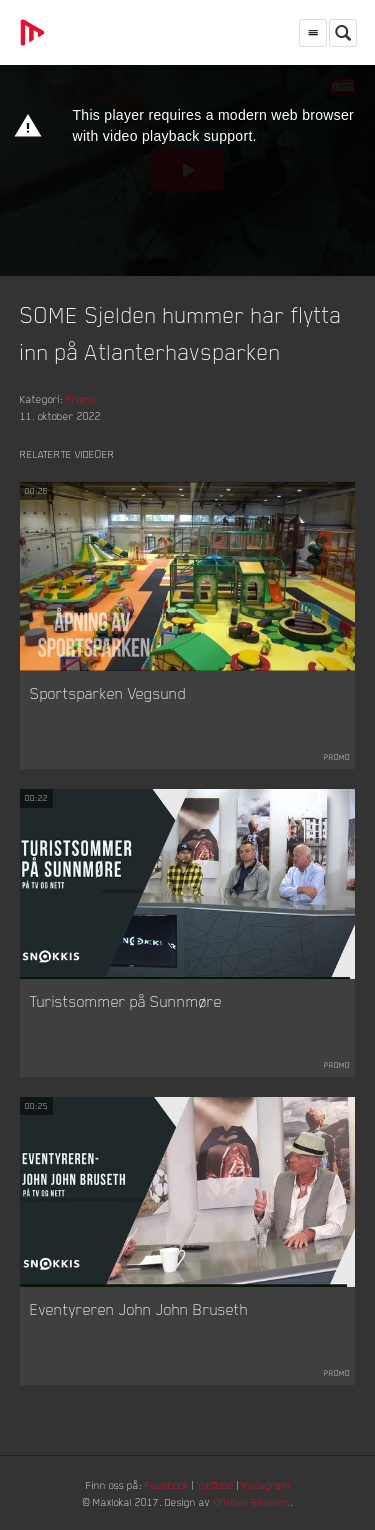  Describe the element at coordinates (108, 693) in the screenshot. I see `Sportsparken Vegsund` at that location.